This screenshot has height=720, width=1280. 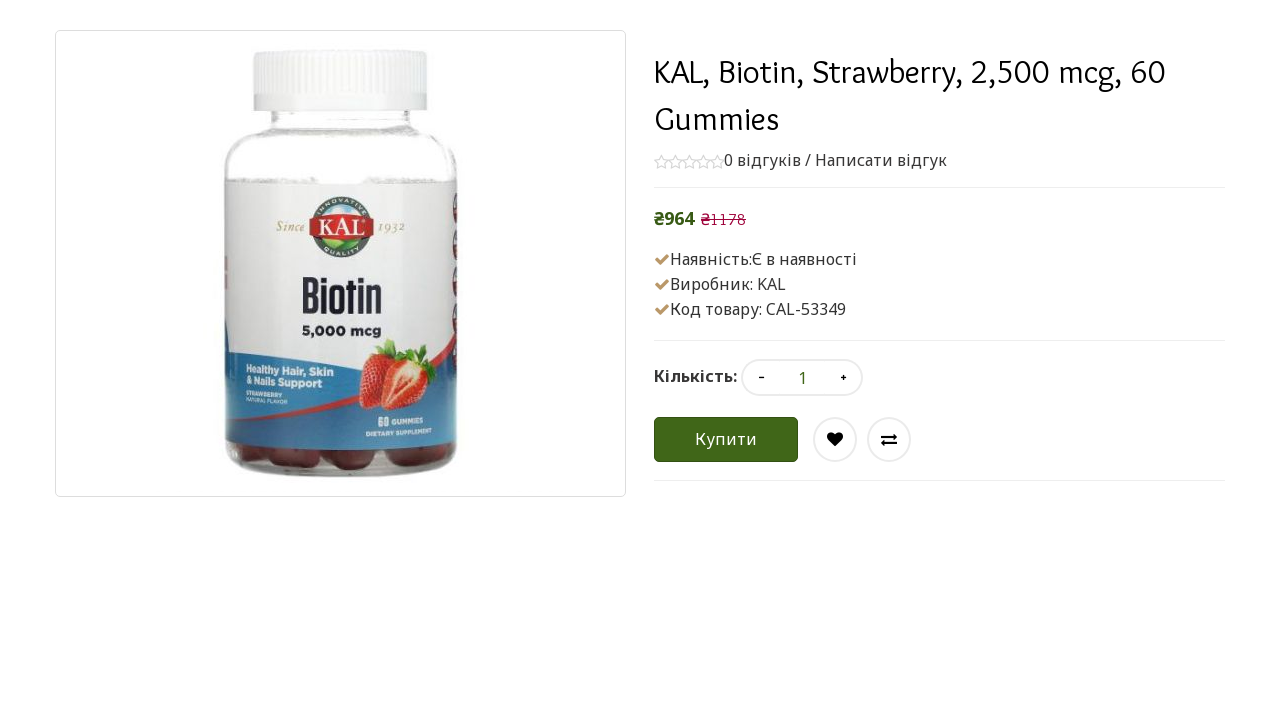 What do you see at coordinates (762, 160) in the screenshot?
I see `0 відгуків` at bounding box center [762, 160].